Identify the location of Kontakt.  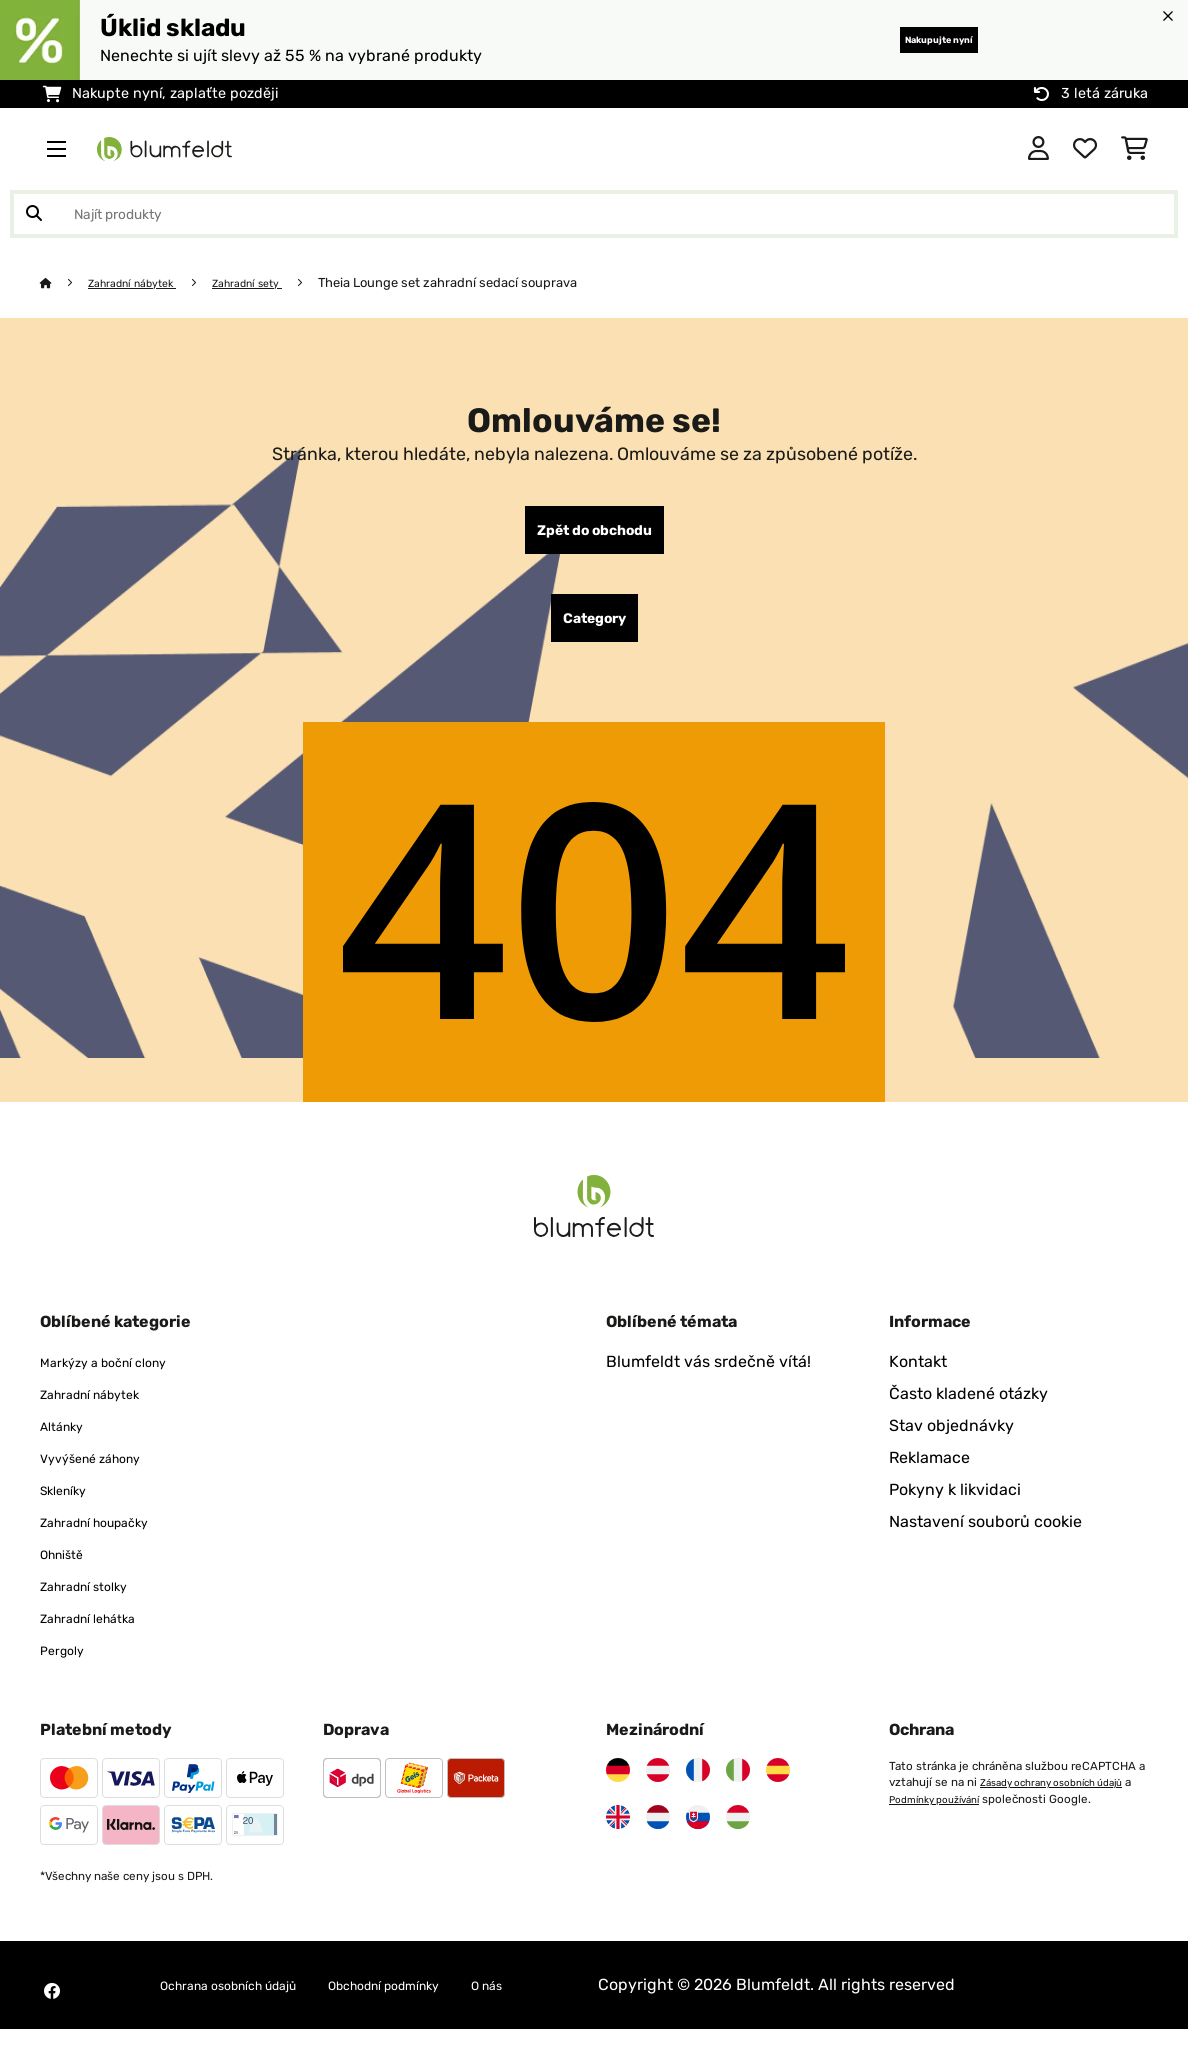
(918, 1377).